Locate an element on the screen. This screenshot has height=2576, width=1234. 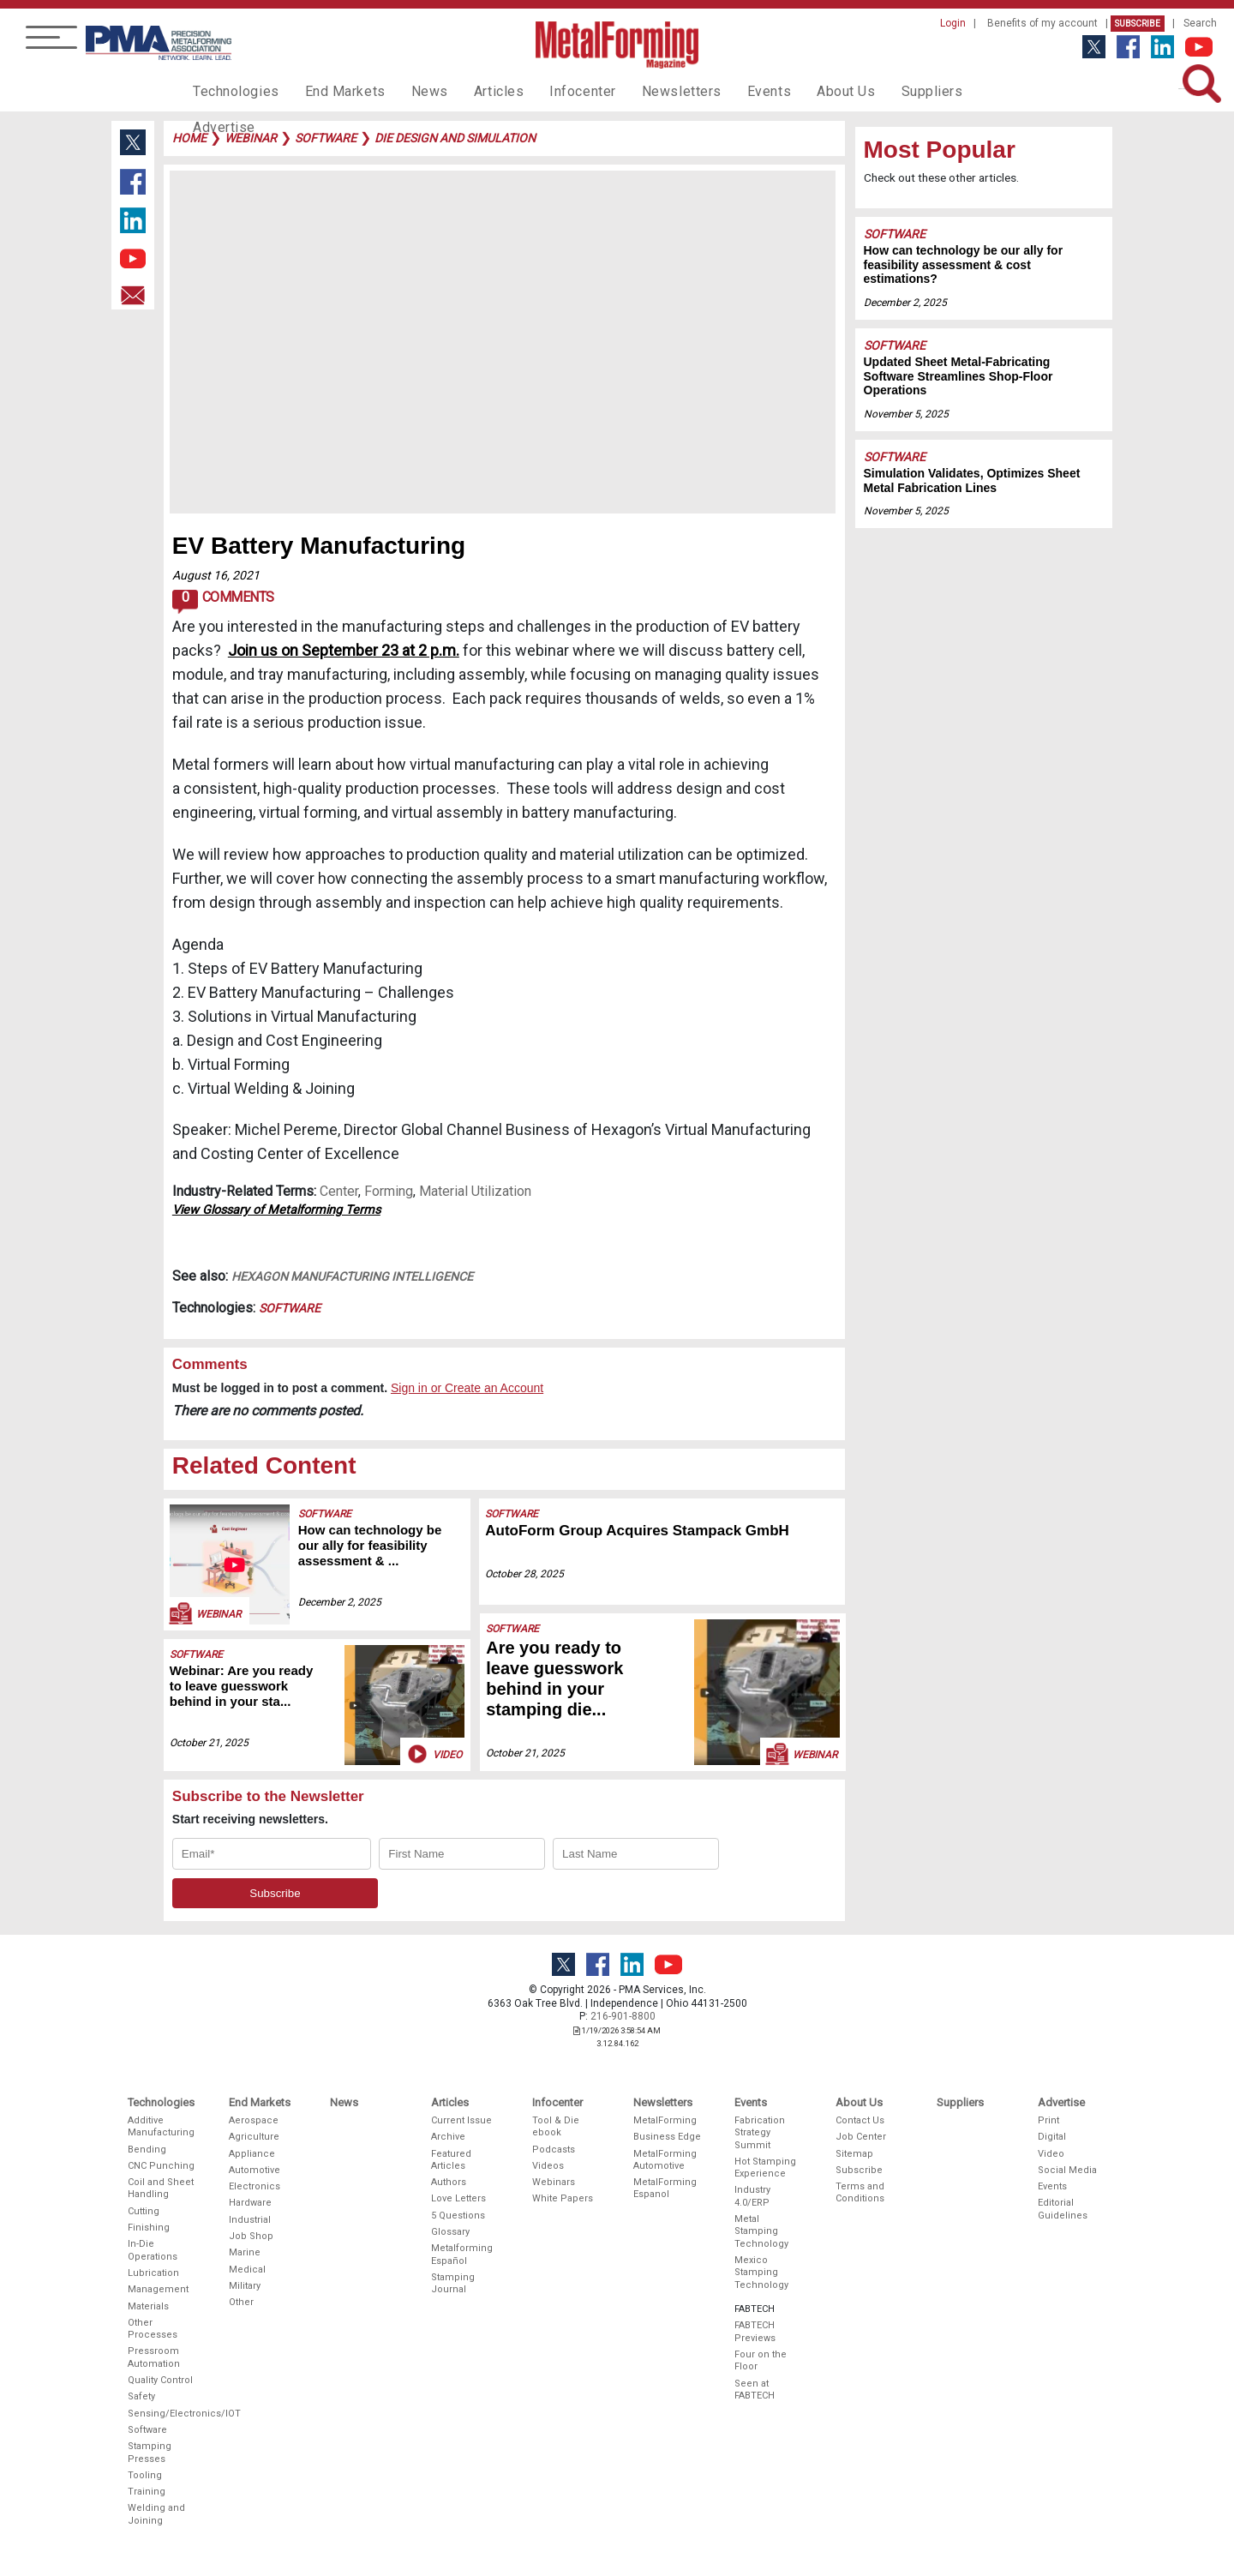
Materials is located at coordinates (148, 2306).